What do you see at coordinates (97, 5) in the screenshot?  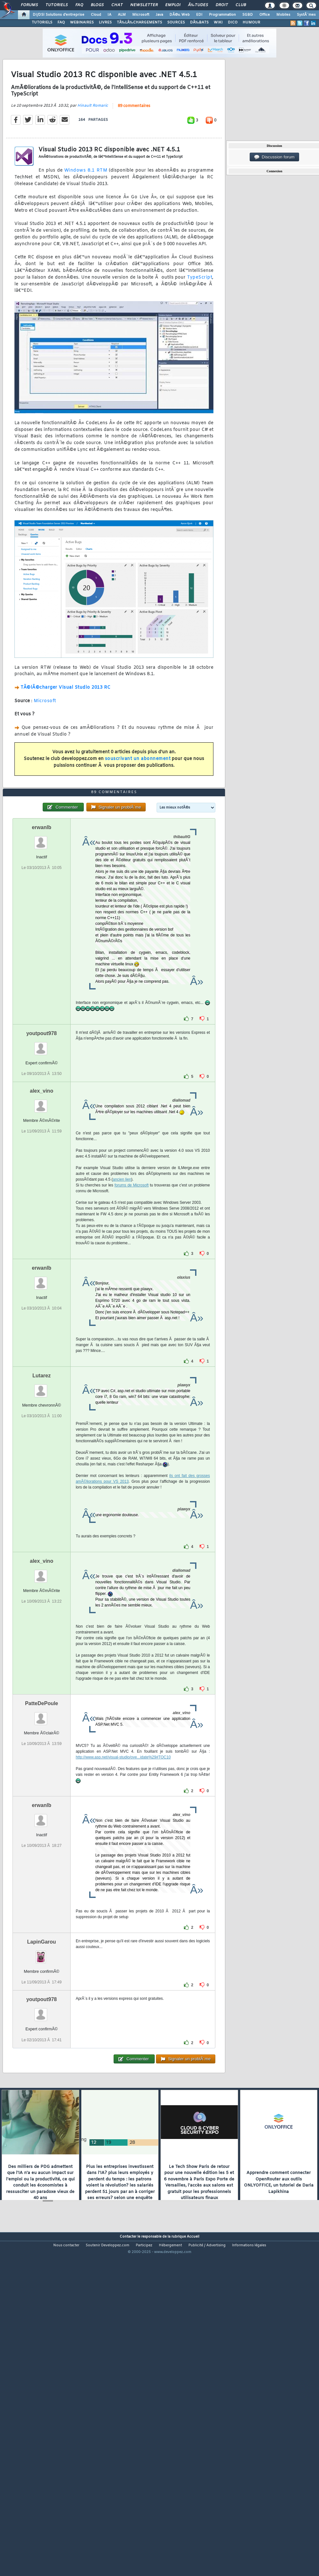 I see `Blogs` at bounding box center [97, 5].